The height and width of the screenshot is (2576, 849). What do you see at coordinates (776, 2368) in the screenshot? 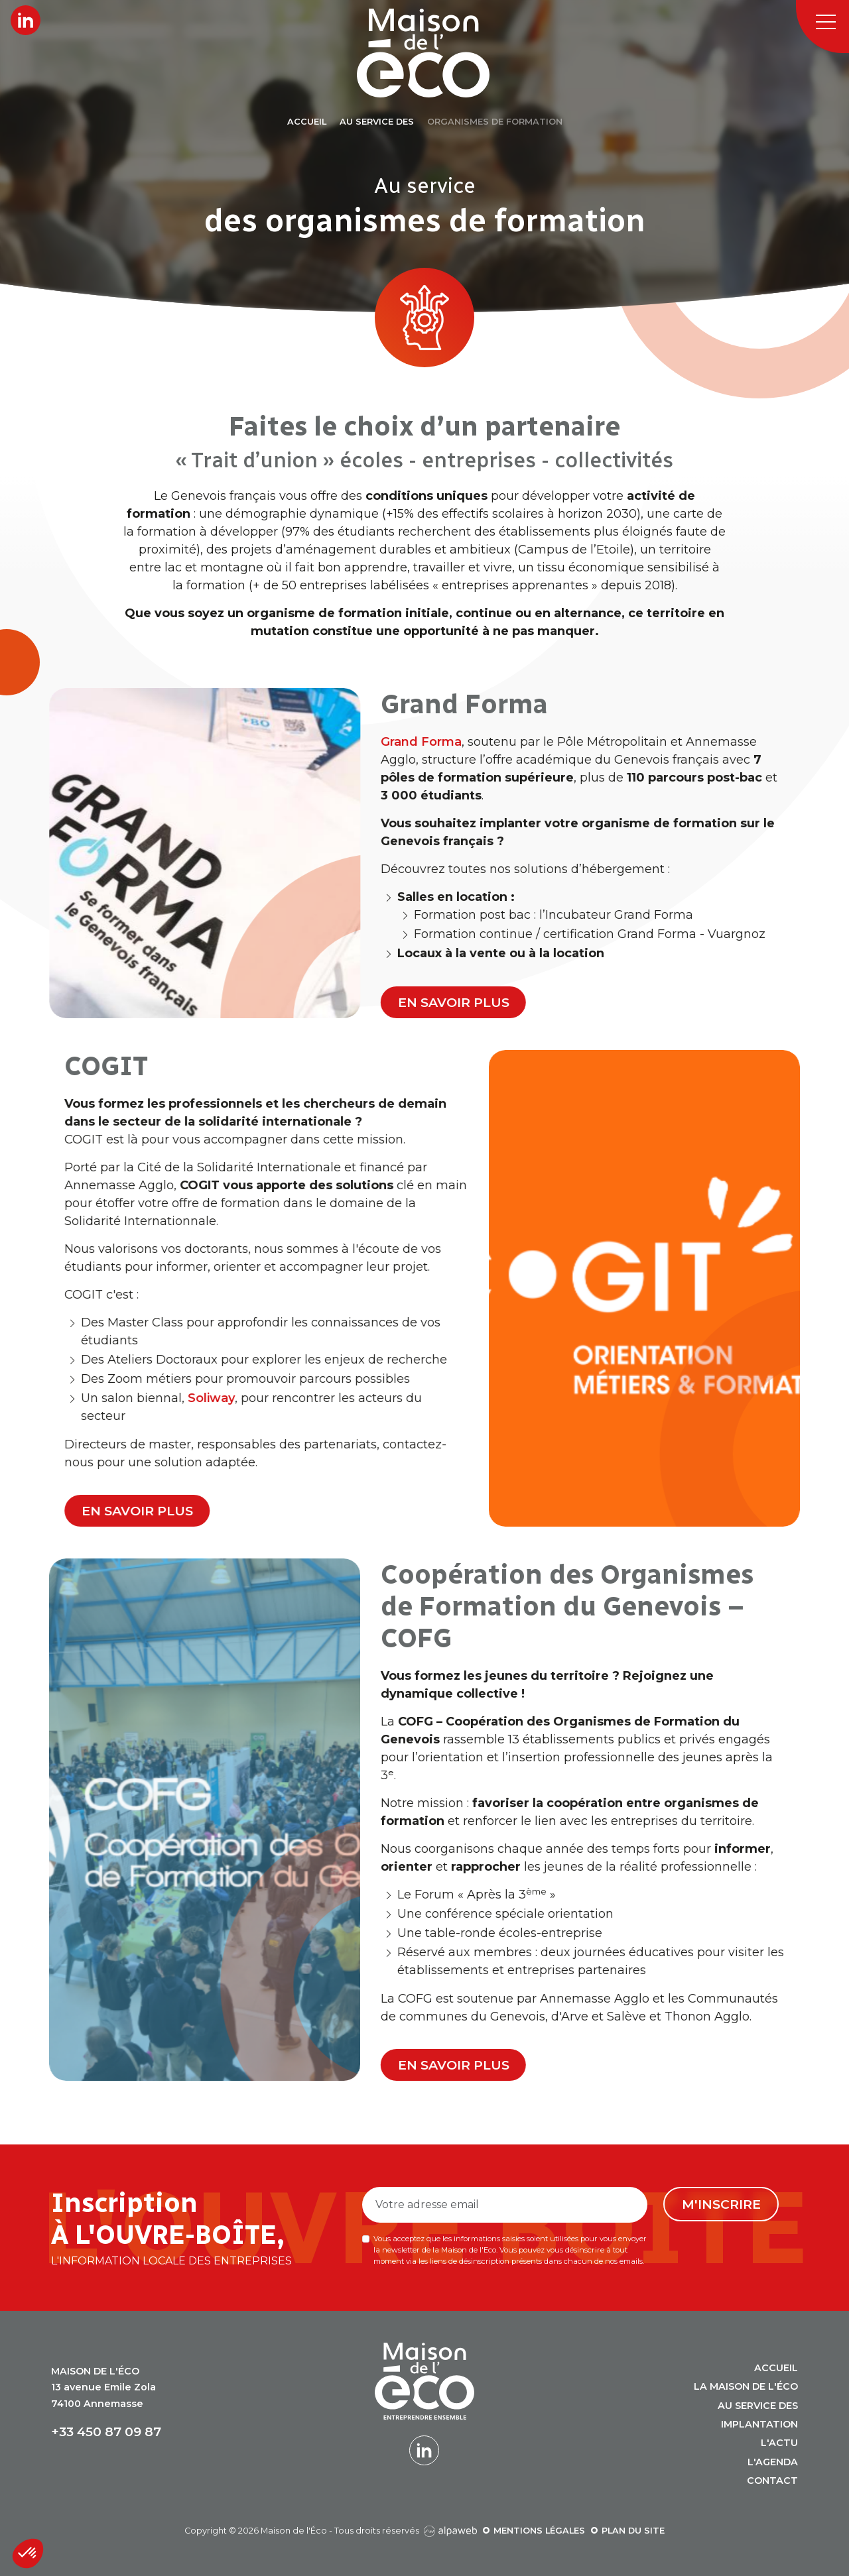
I see `Accueil` at bounding box center [776, 2368].